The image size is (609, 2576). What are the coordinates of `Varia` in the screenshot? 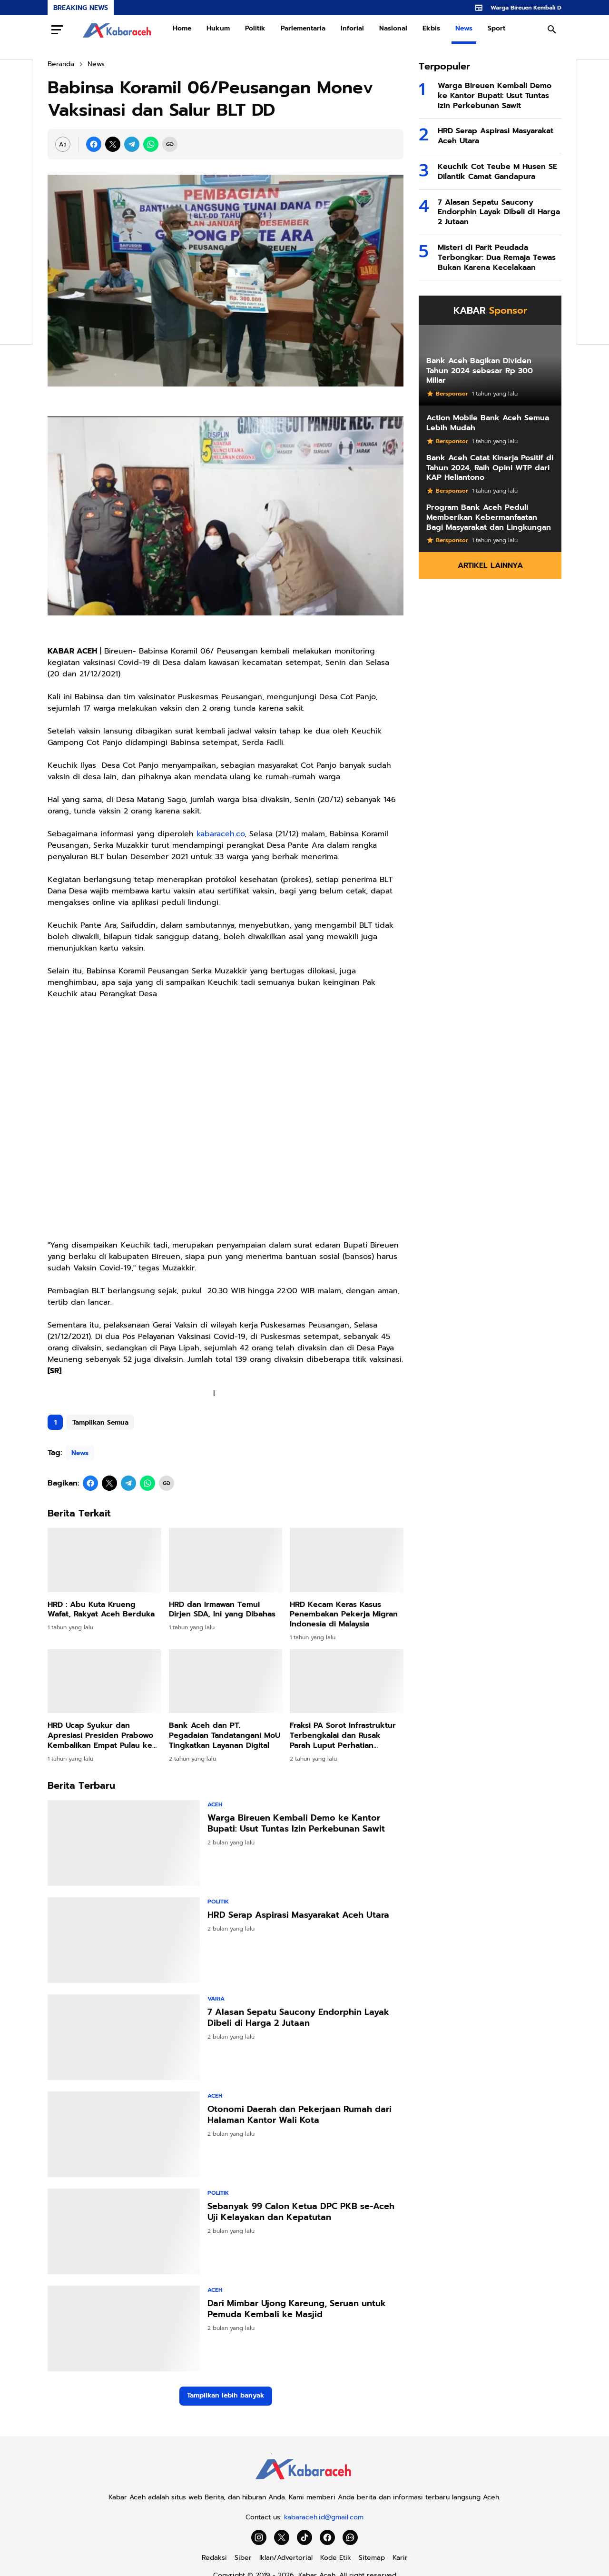 It's located at (216, 1998).